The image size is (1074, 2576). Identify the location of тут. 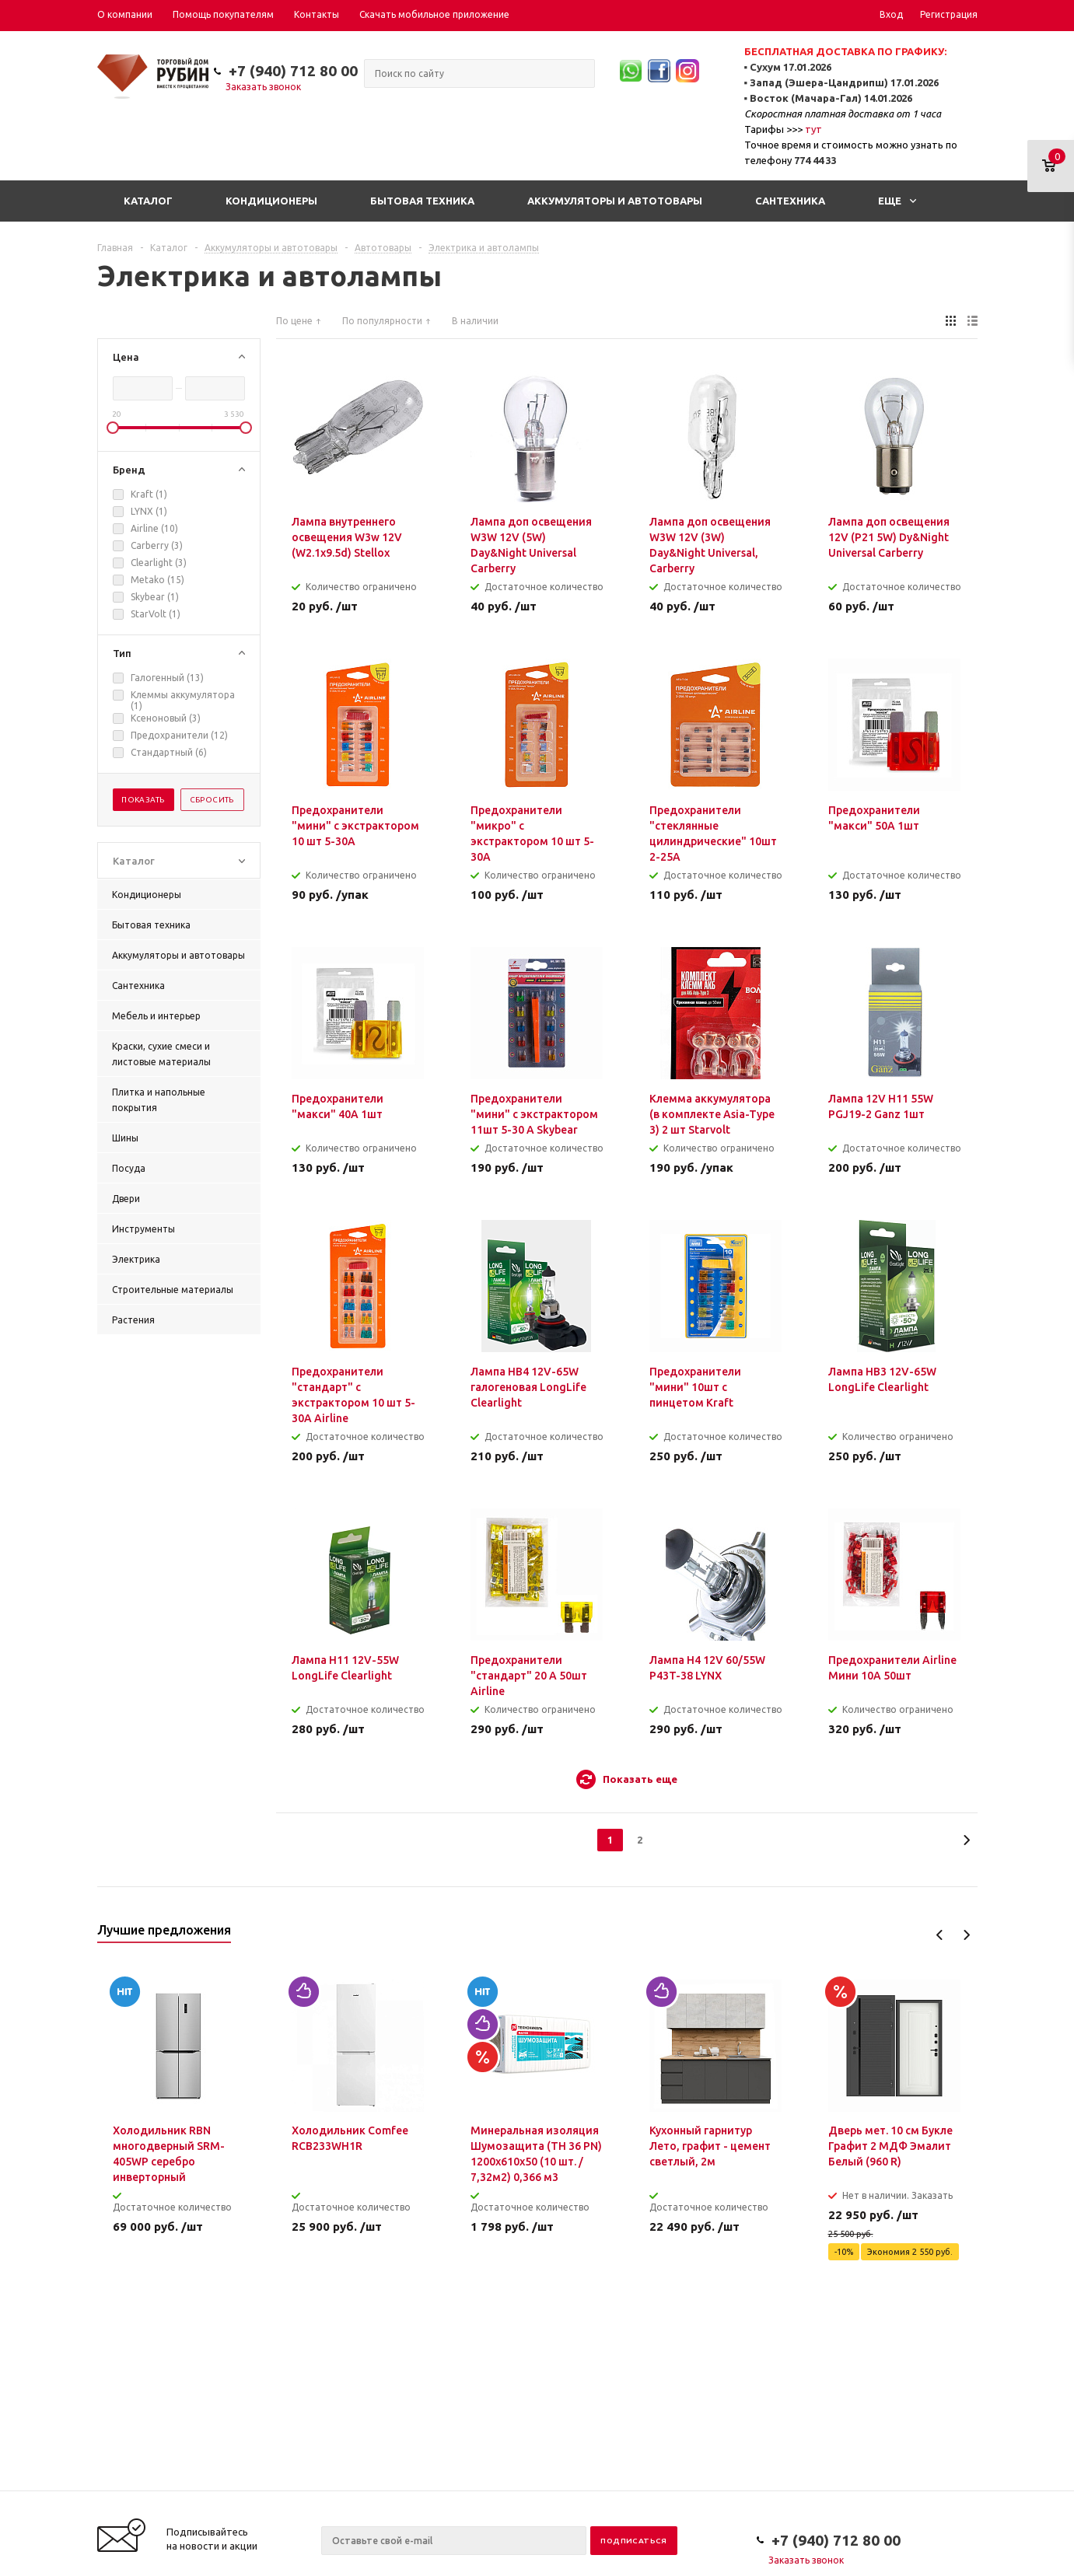
(813, 129).